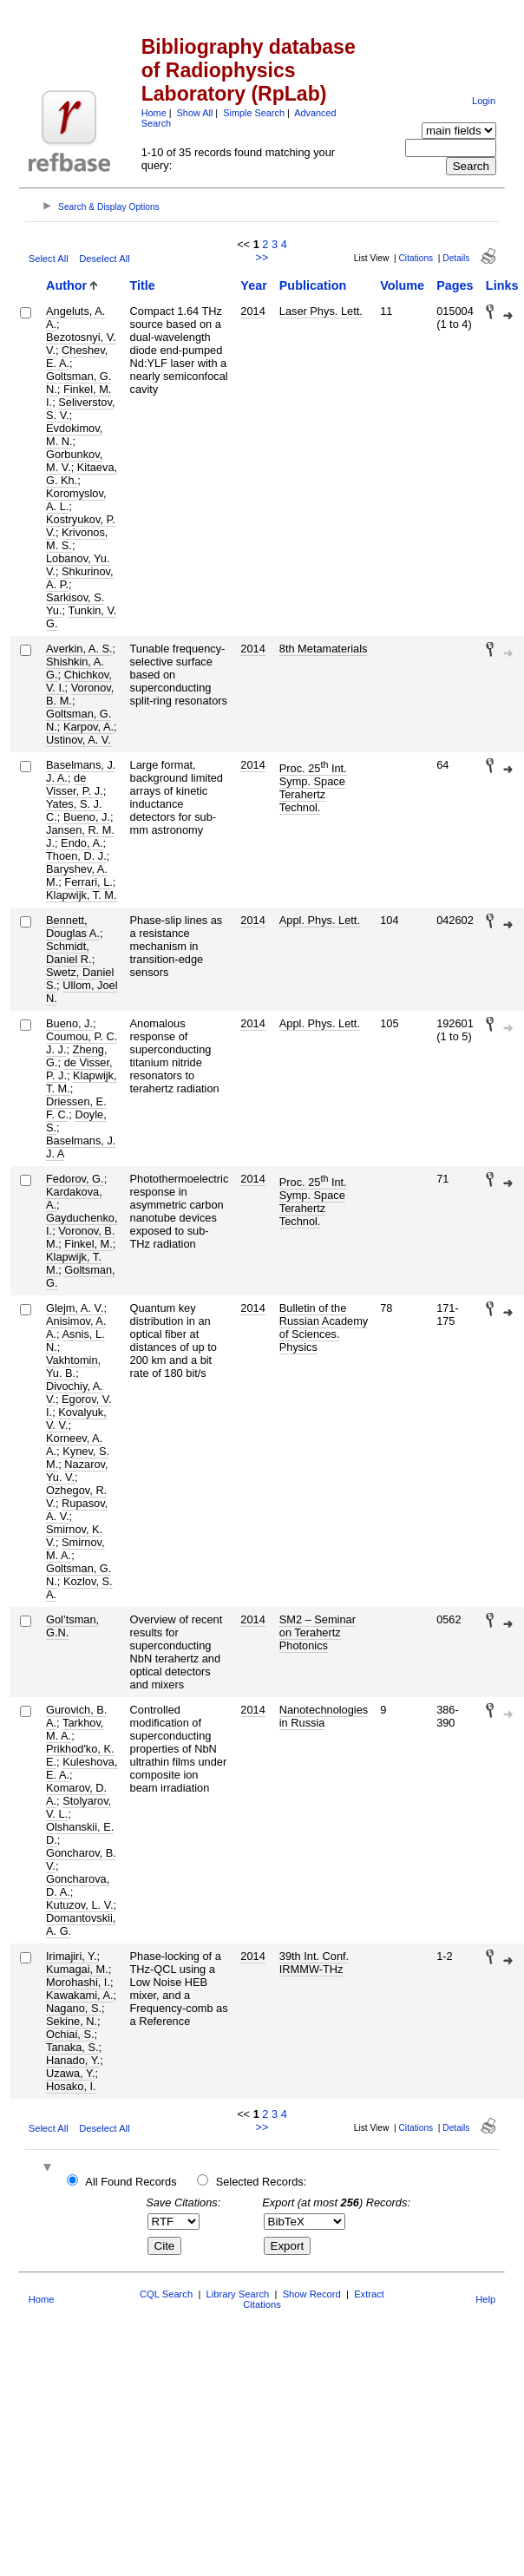 The width and height of the screenshot is (524, 2576). What do you see at coordinates (71, 2086) in the screenshot?
I see `Hosako, I.` at bounding box center [71, 2086].